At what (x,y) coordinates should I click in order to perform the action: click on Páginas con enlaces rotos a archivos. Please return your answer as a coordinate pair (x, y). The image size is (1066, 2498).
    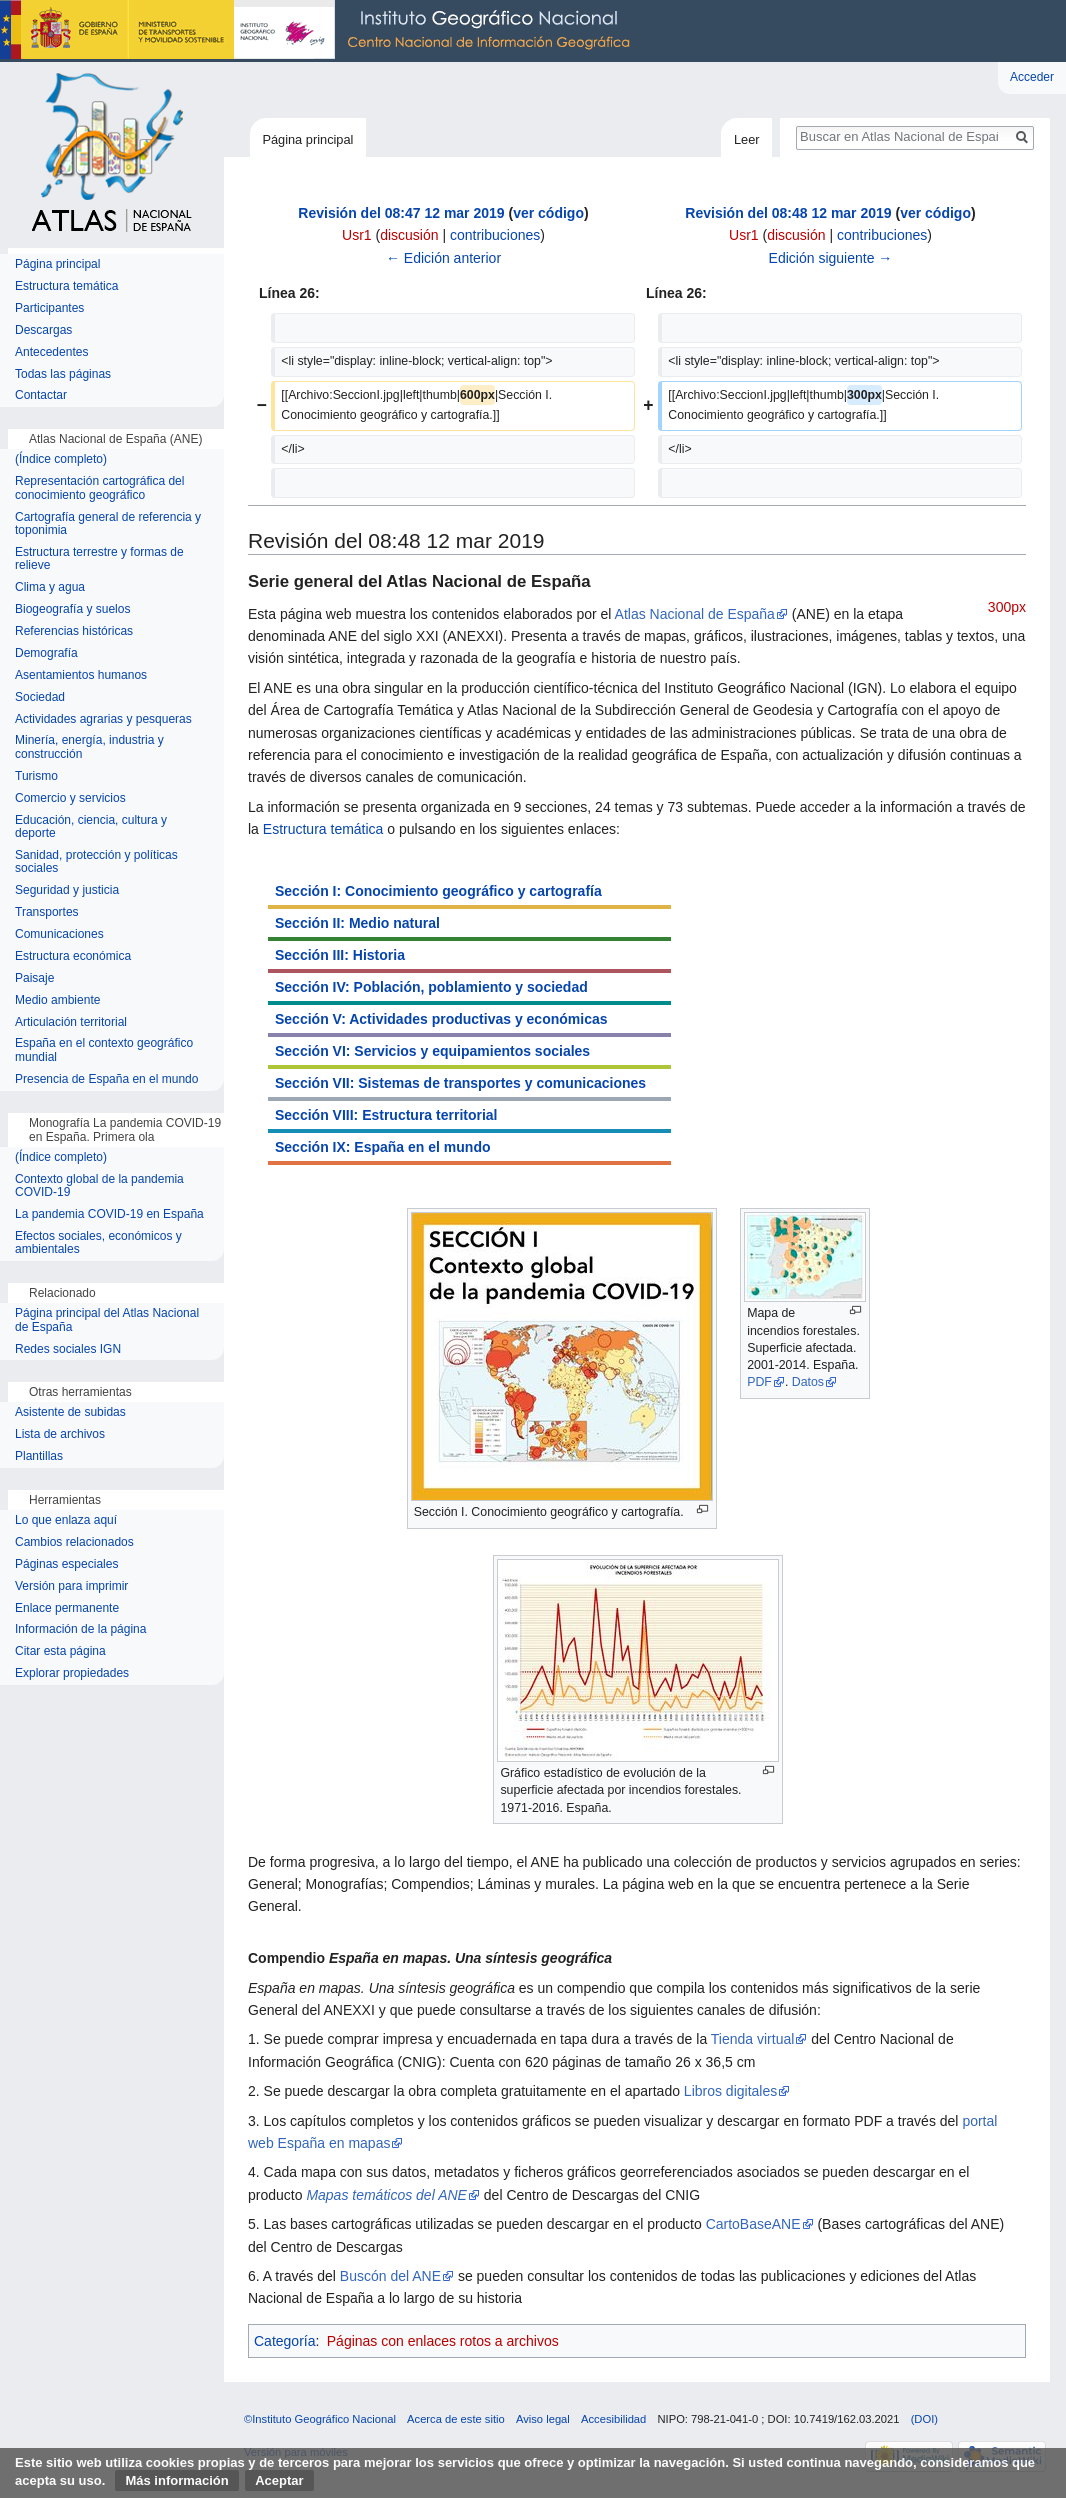
    Looking at the image, I should click on (443, 2341).